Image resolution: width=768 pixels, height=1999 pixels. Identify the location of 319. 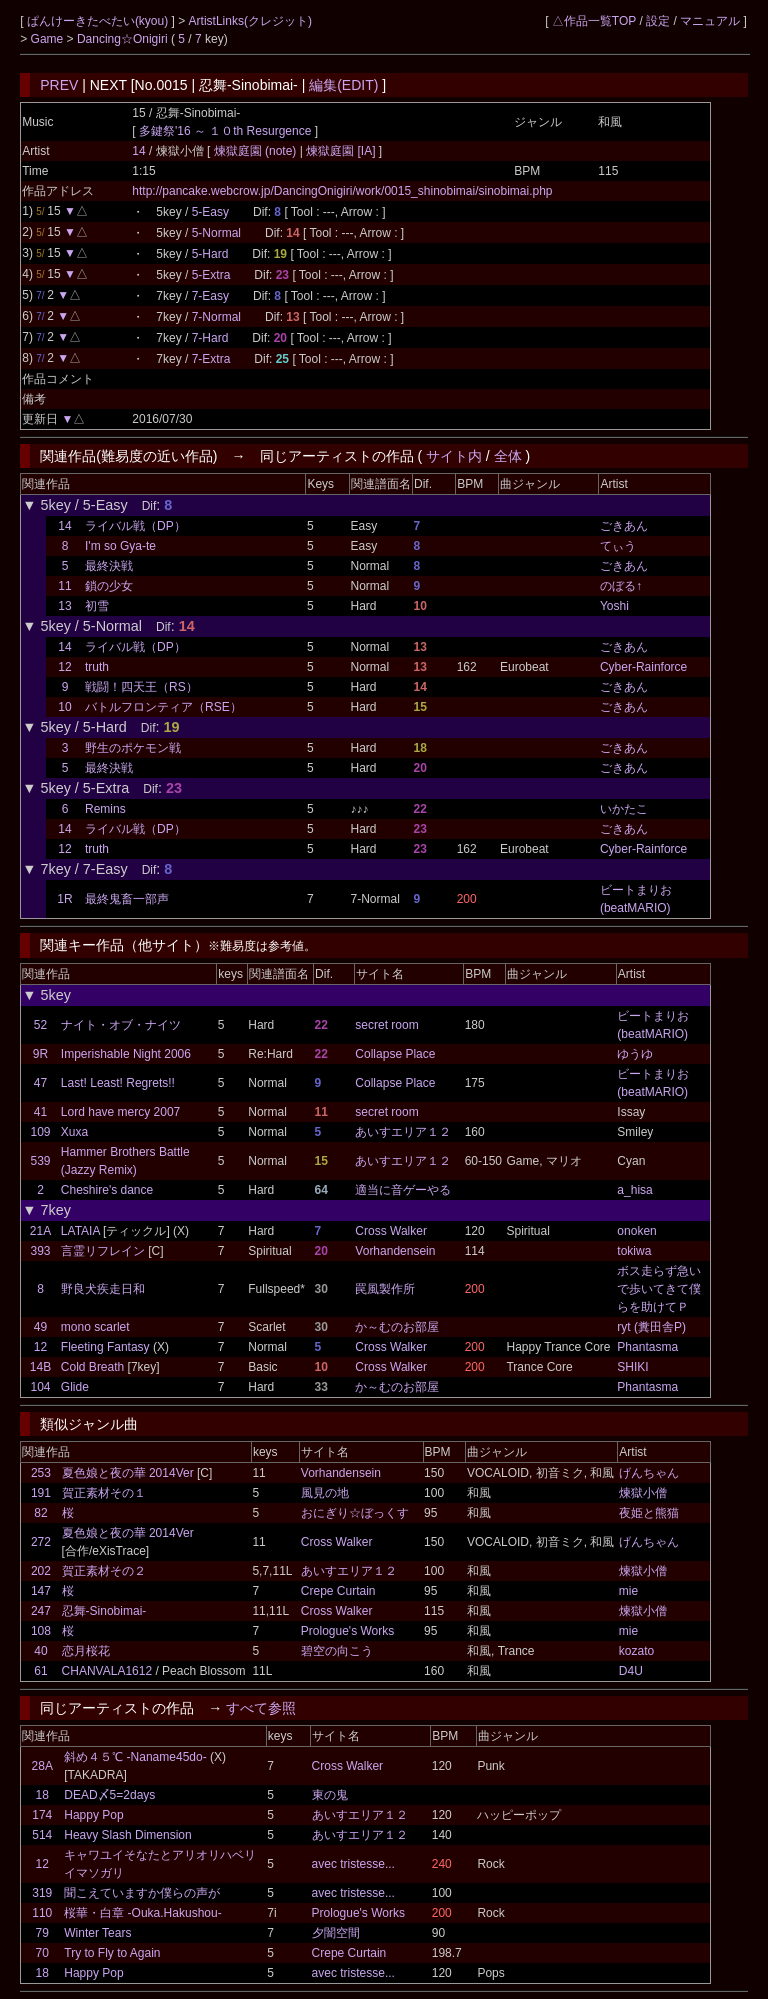
(42, 1893).